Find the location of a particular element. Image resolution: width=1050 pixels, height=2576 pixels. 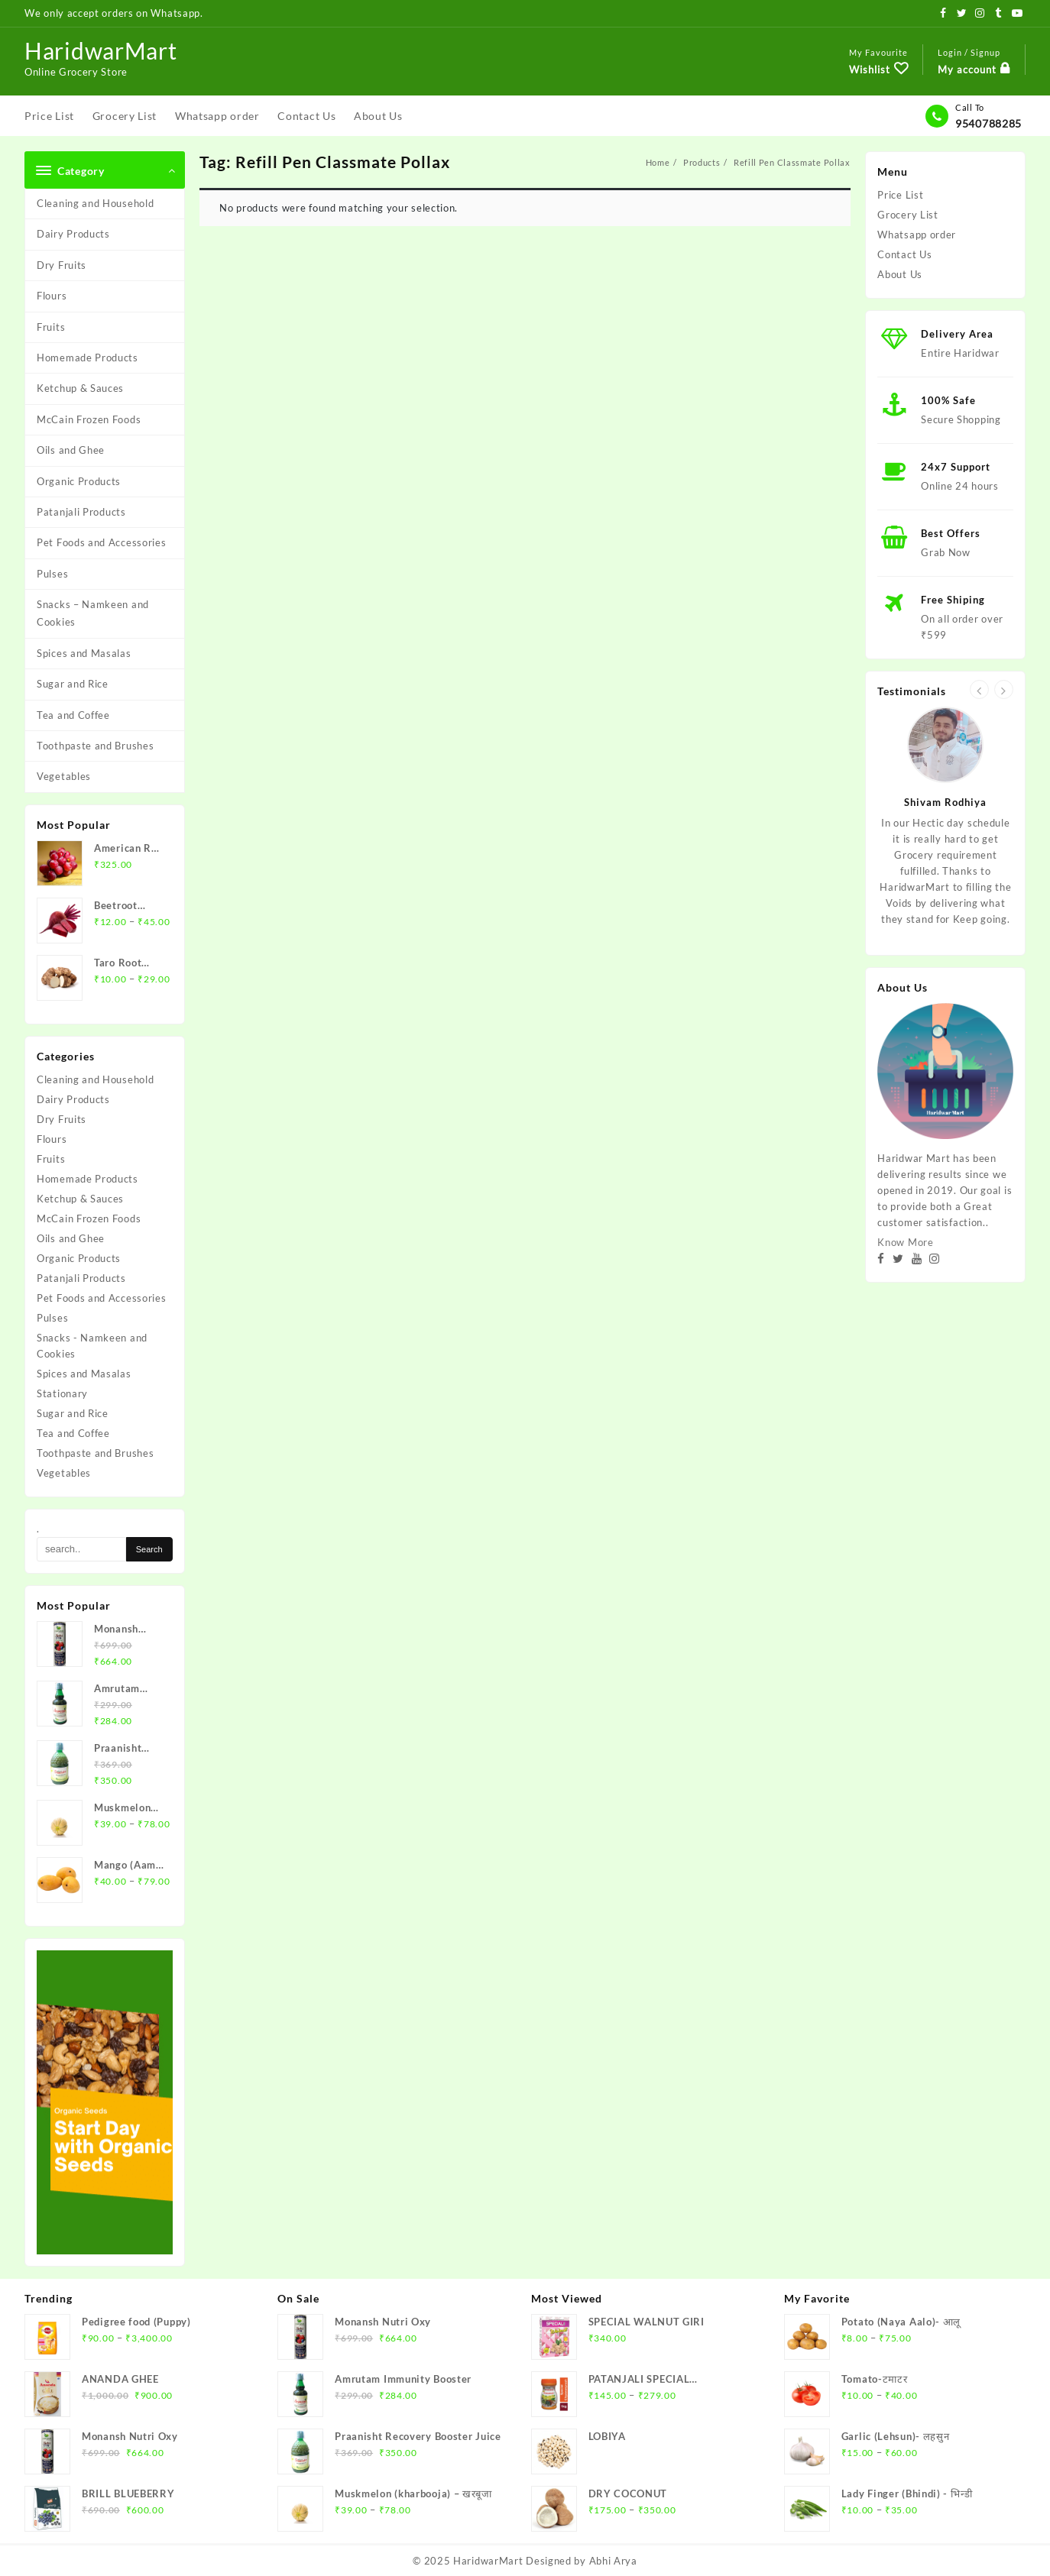

About Us is located at coordinates (899, 274).